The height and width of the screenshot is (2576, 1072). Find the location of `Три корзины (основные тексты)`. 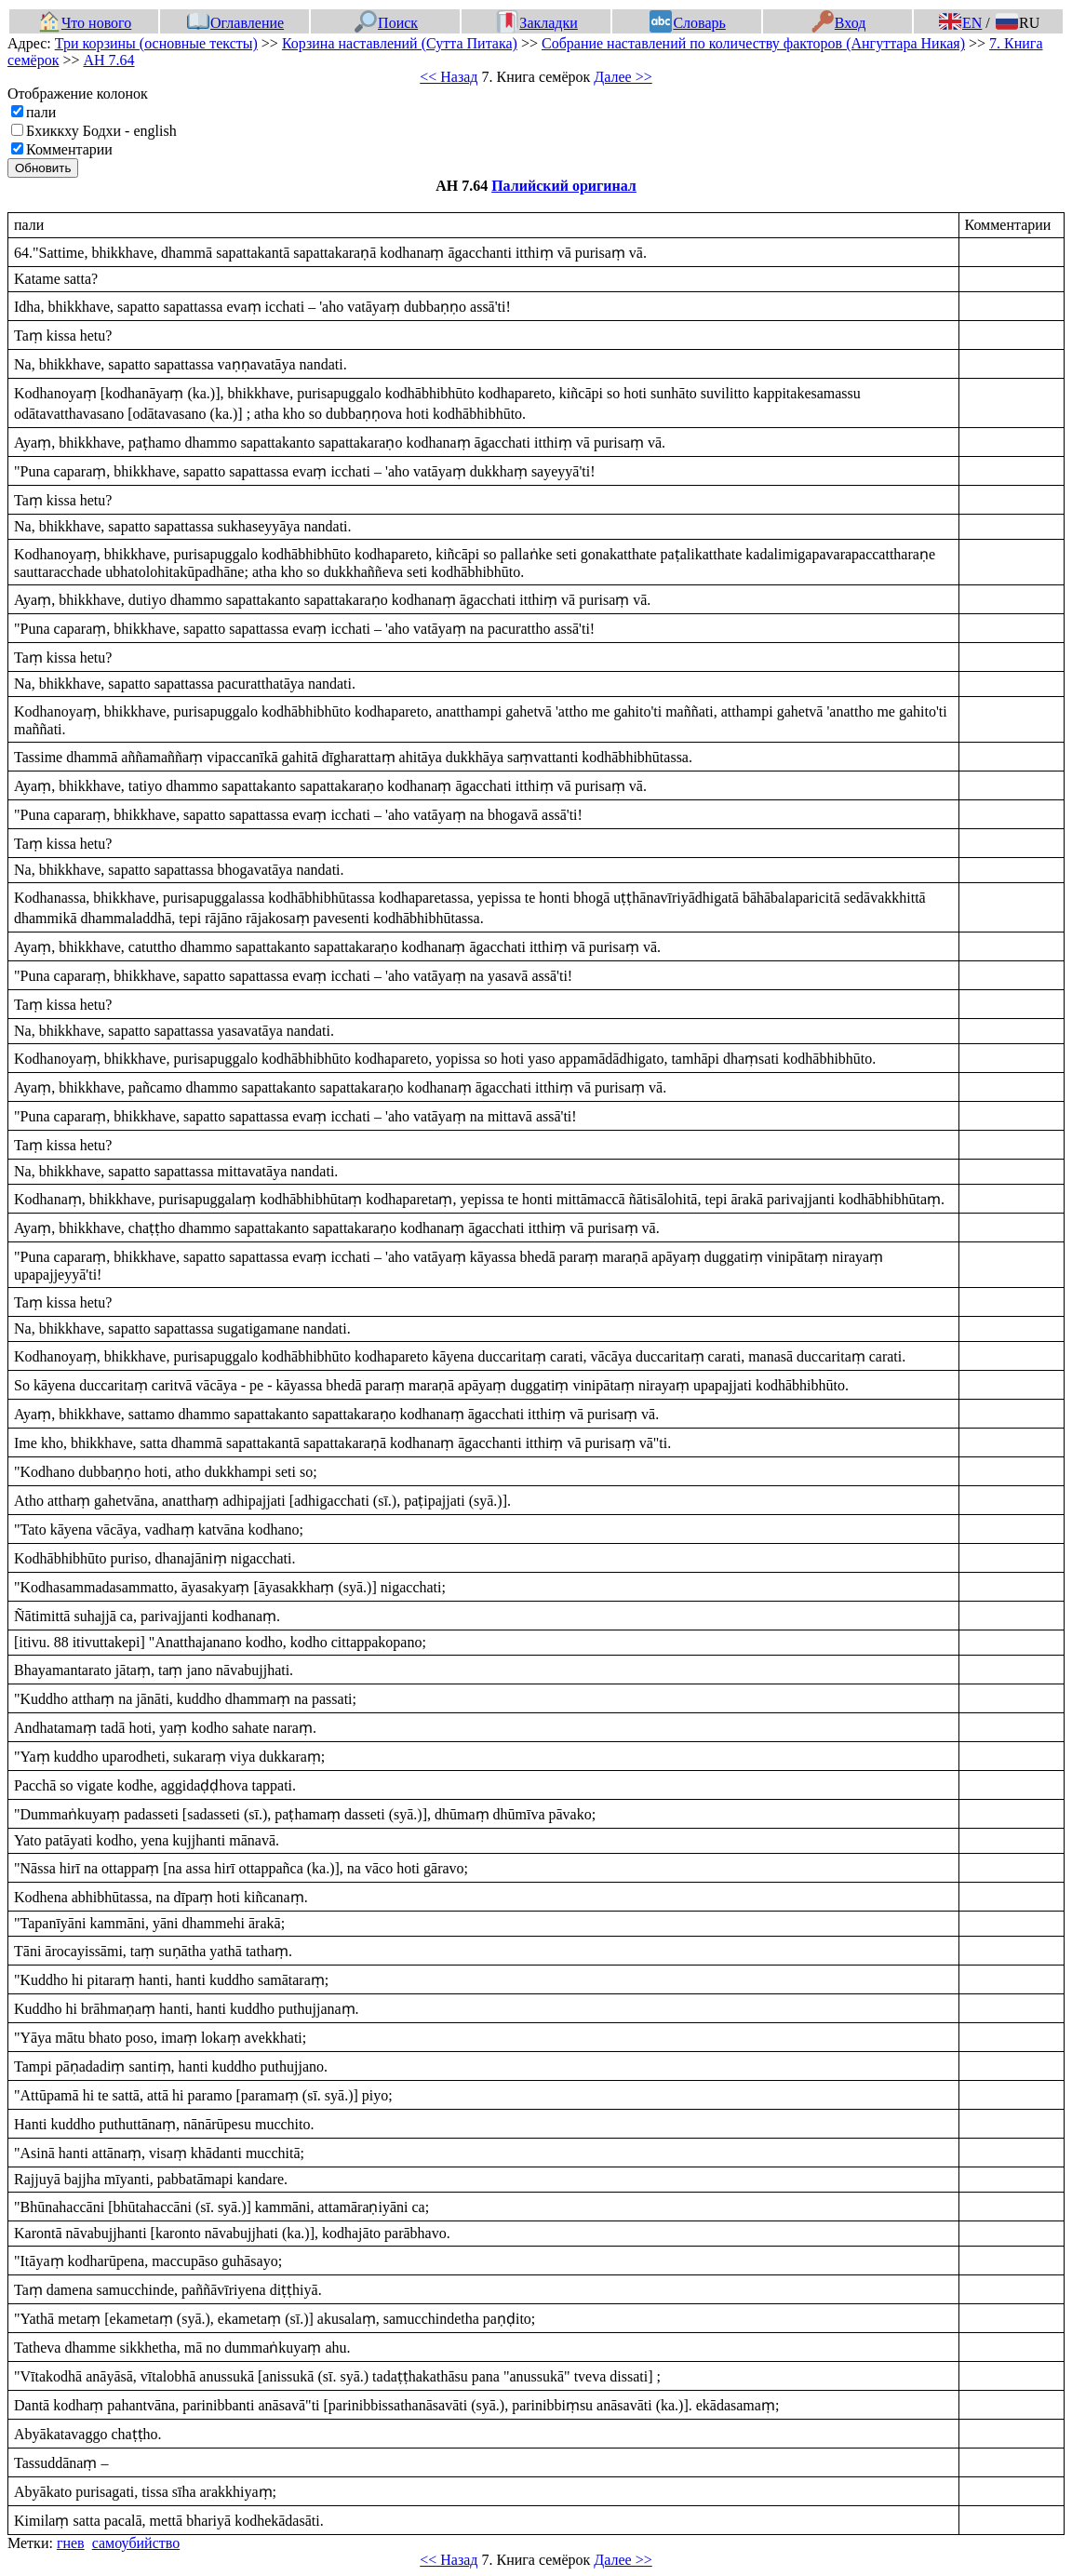

Три корзины (основные тексты) is located at coordinates (156, 43).